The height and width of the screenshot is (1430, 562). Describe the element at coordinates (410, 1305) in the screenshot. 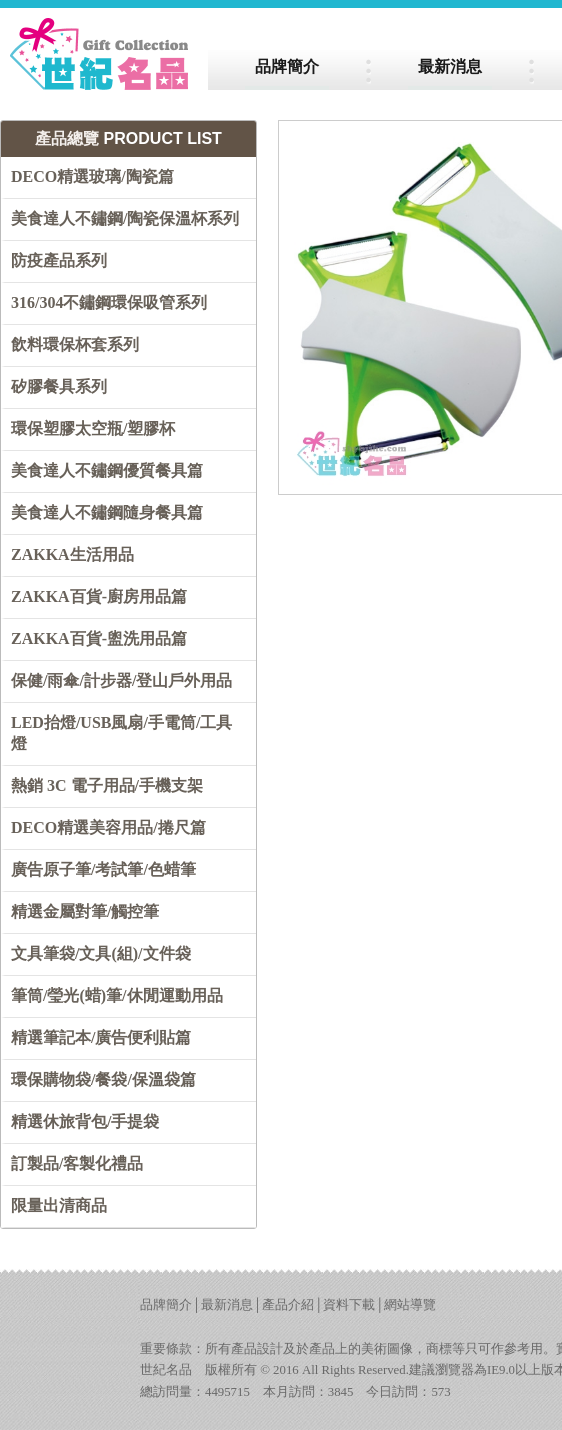

I see `網站導覽` at that location.